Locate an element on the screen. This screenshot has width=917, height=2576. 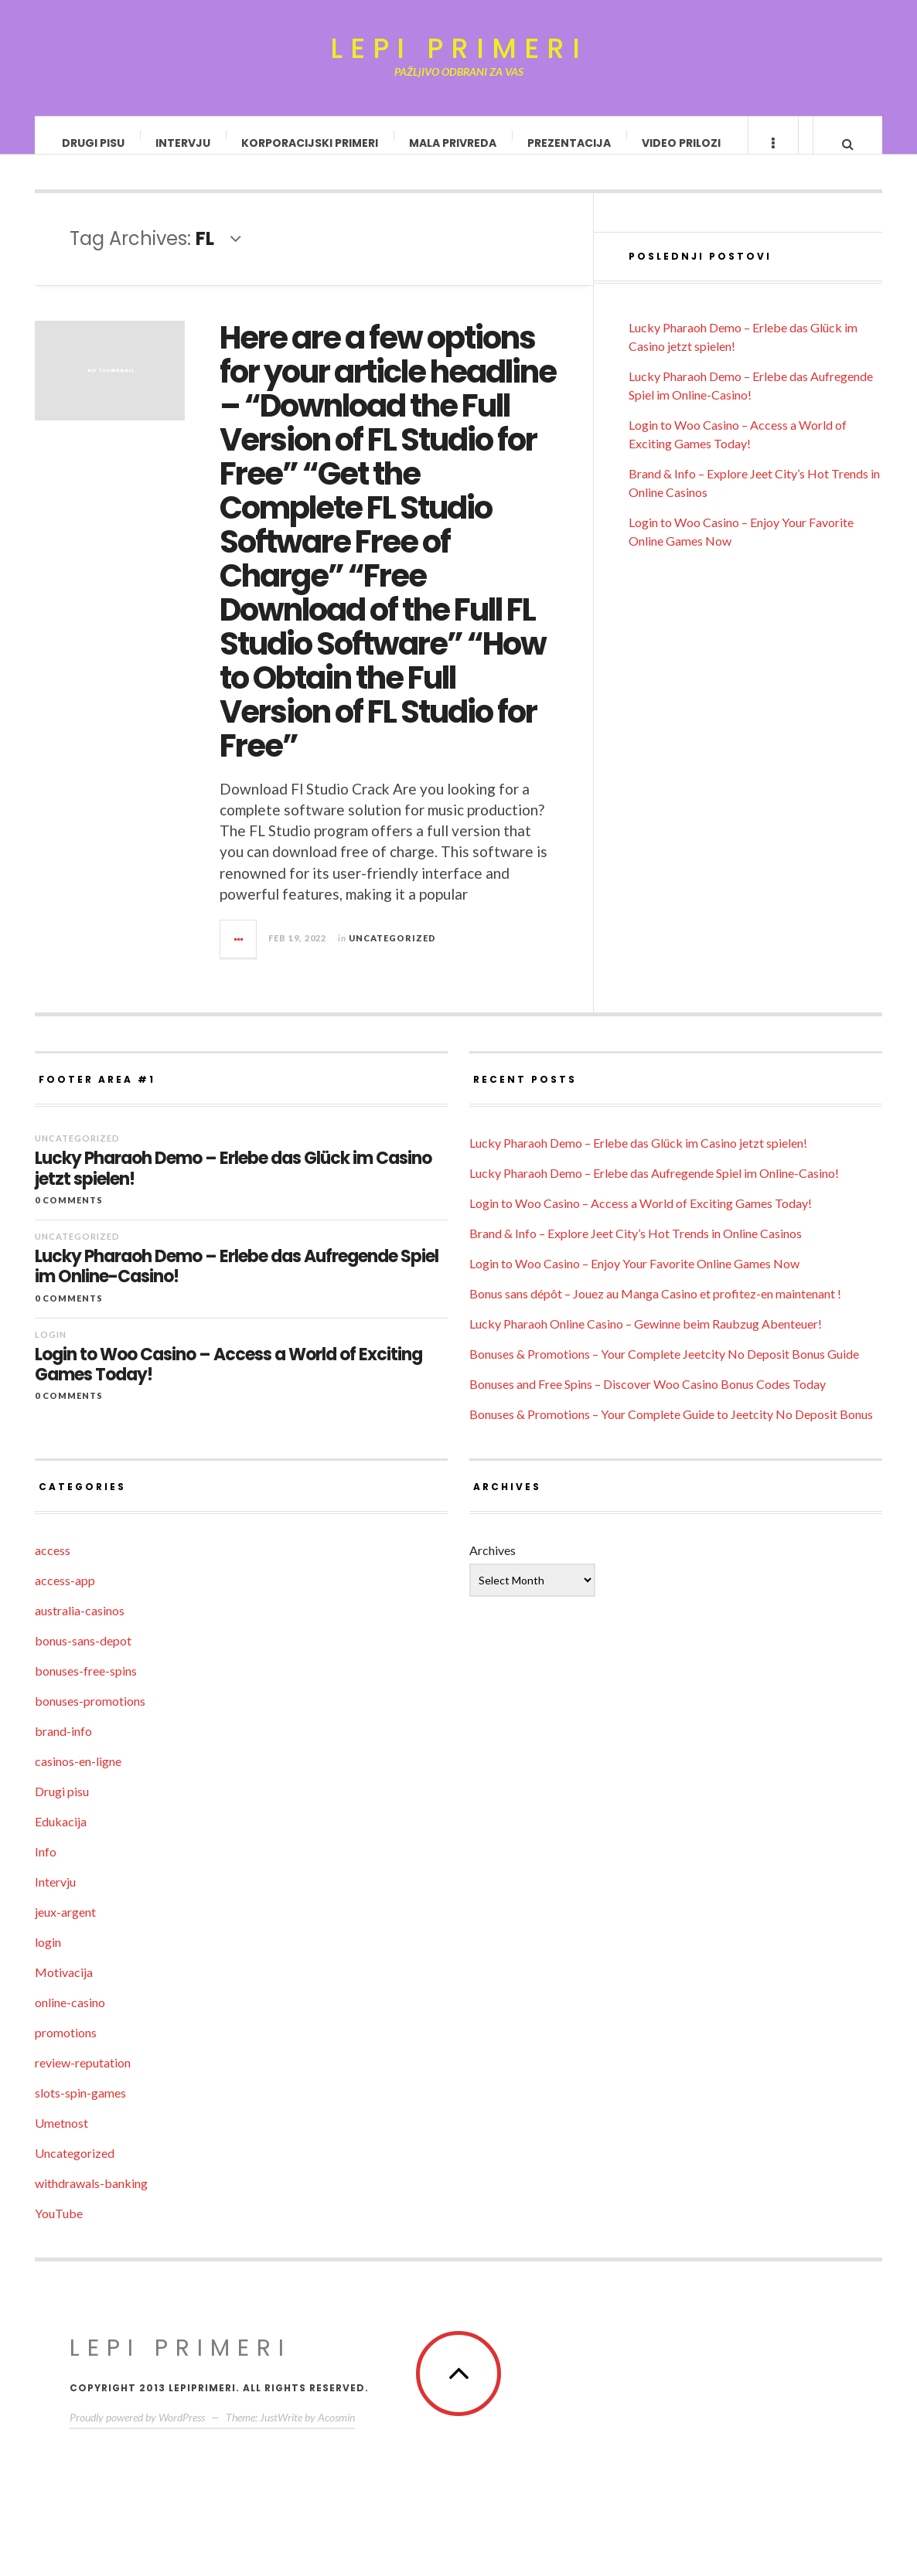
Drugi pisu is located at coordinates (94, 143).